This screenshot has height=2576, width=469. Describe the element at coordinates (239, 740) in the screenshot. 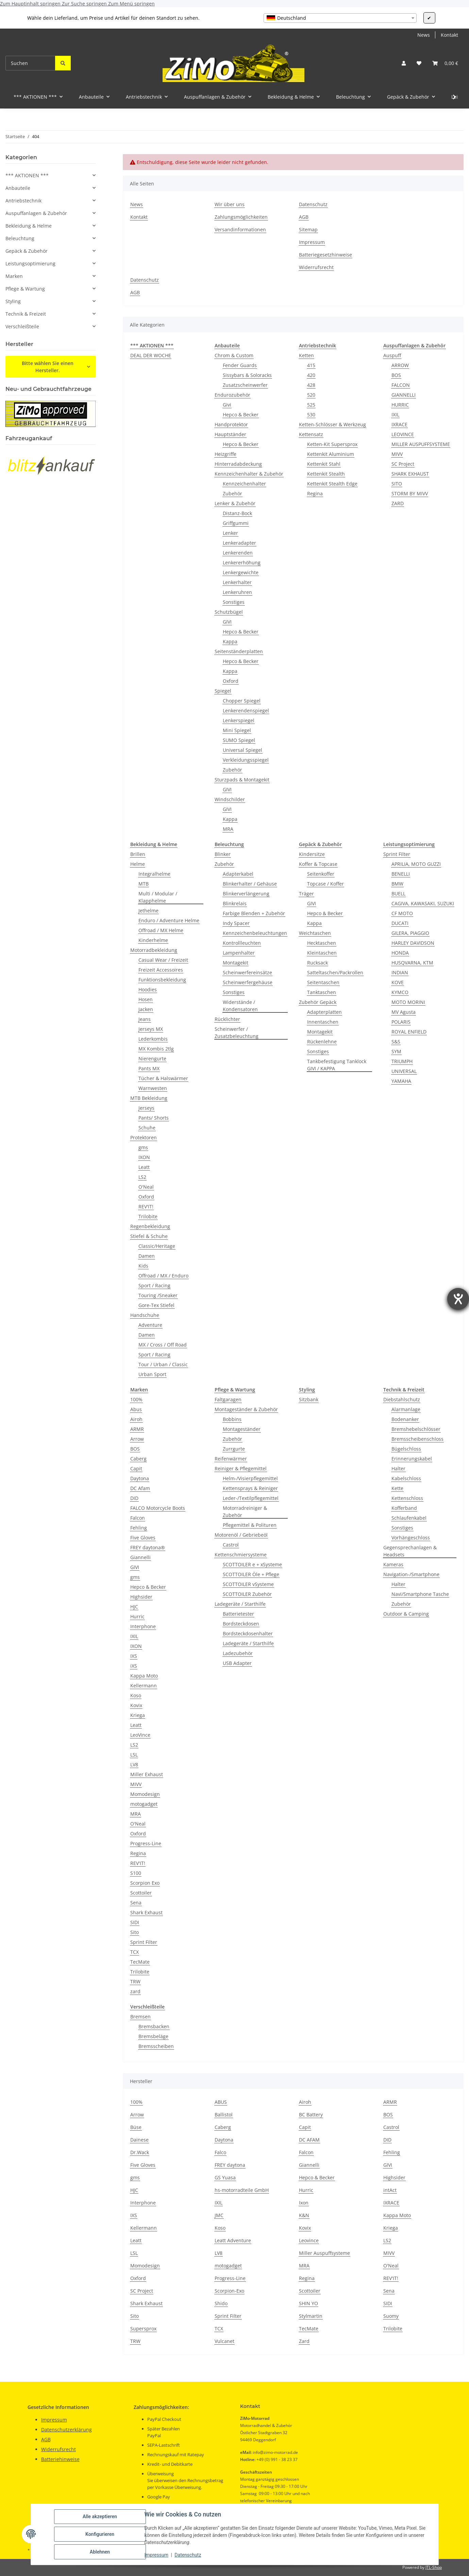

I see `SUMO Spiegel` at that location.